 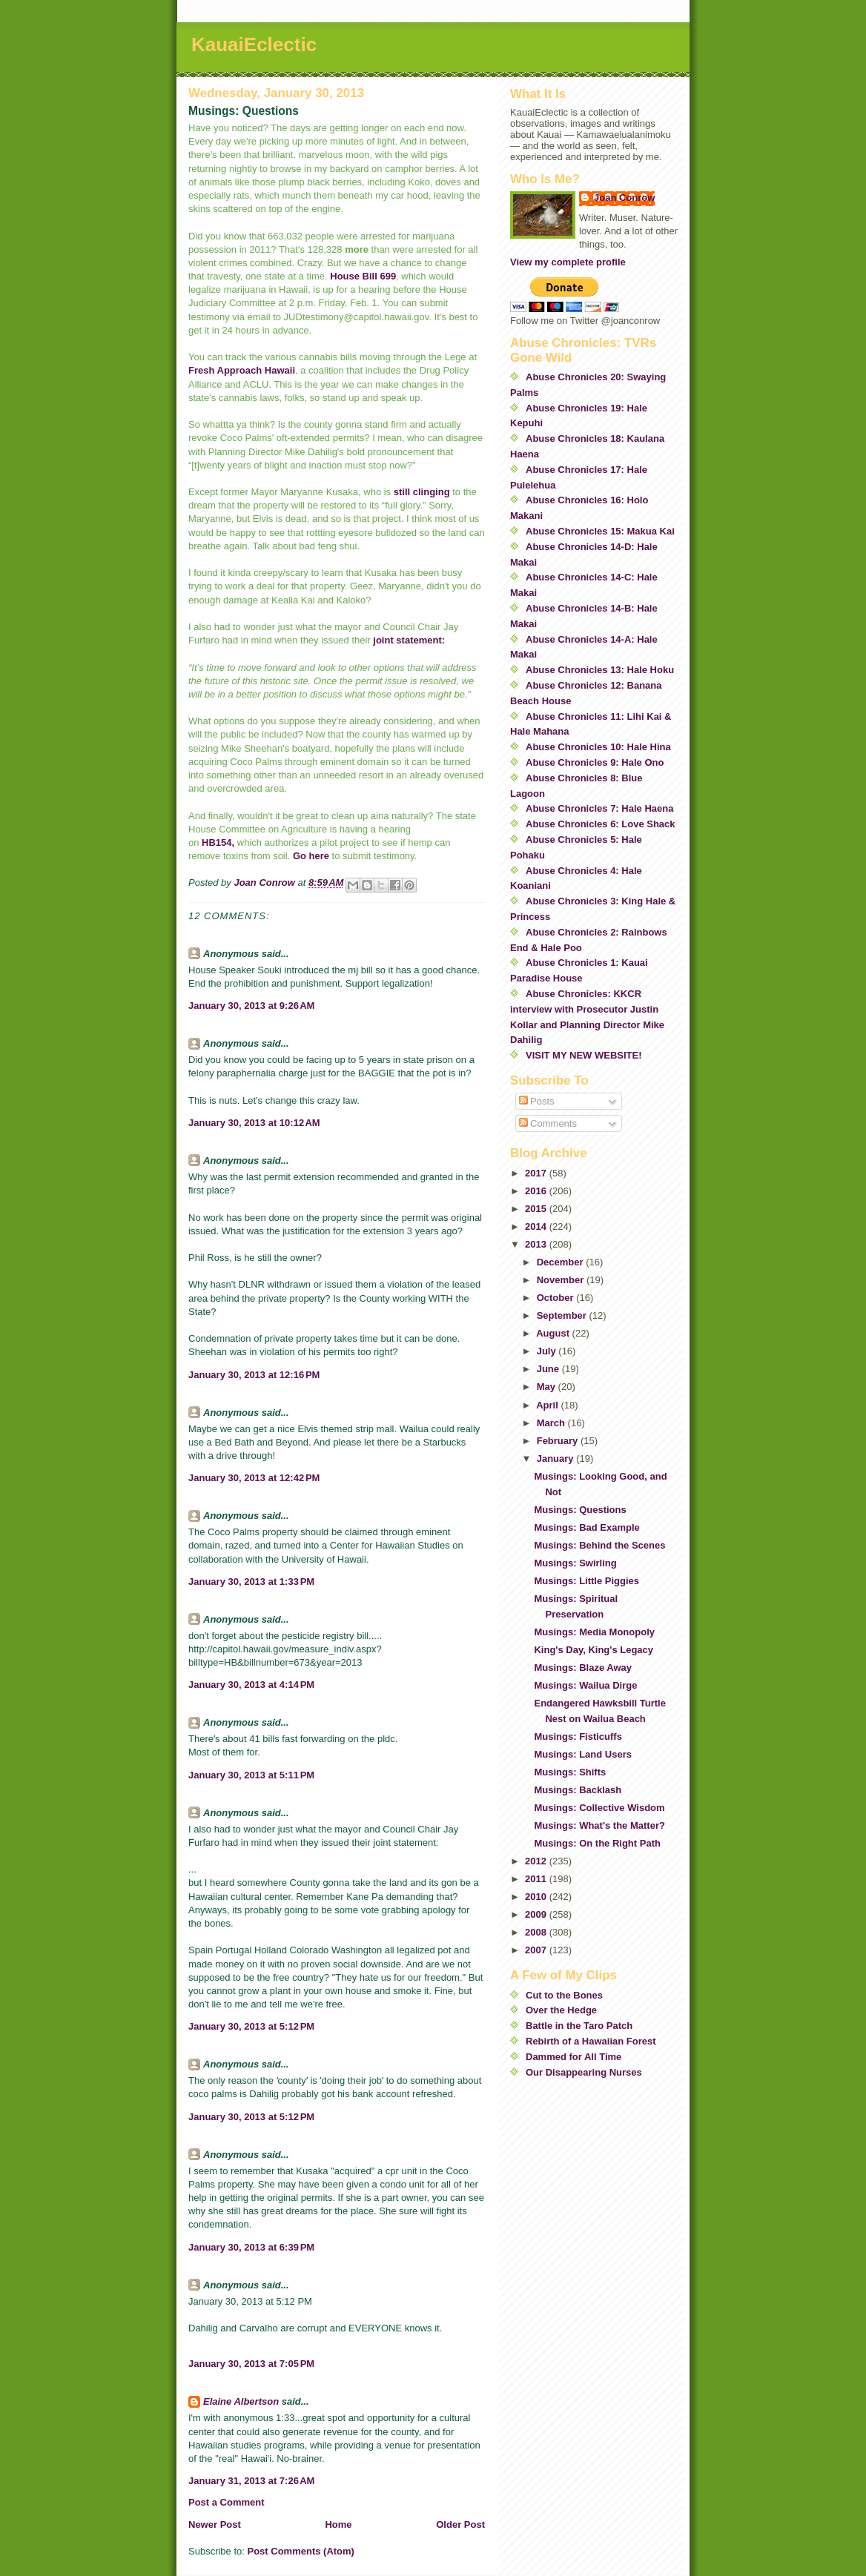 What do you see at coordinates (584, 2072) in the screenshot?
I see `Our Disappearing Nurses` at bounding box center [584, 2072].